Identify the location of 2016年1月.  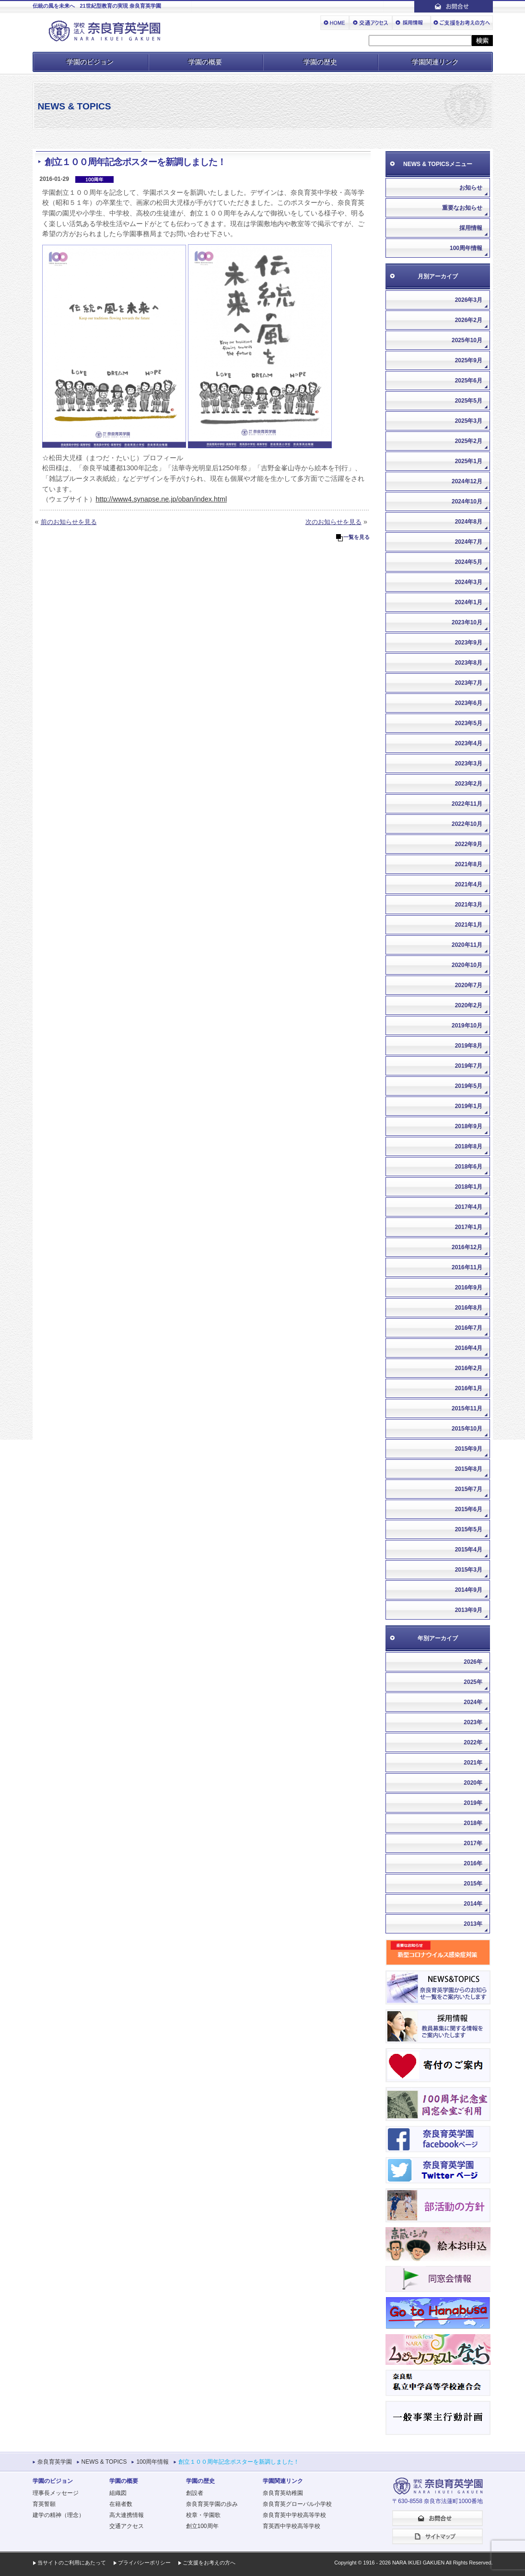
(468, 1388).